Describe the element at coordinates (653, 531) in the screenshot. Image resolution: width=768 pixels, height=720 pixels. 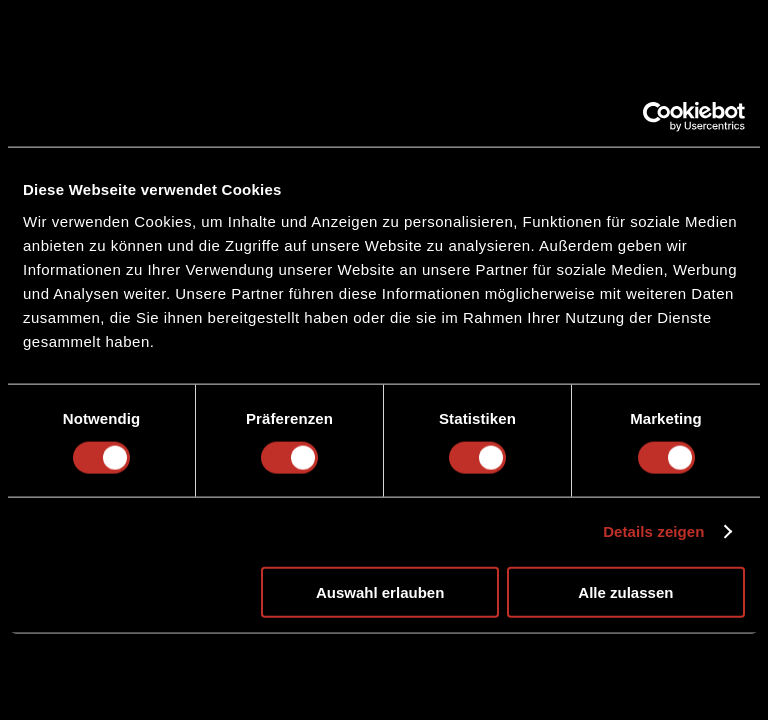
I see `Details zeigen` at that location.